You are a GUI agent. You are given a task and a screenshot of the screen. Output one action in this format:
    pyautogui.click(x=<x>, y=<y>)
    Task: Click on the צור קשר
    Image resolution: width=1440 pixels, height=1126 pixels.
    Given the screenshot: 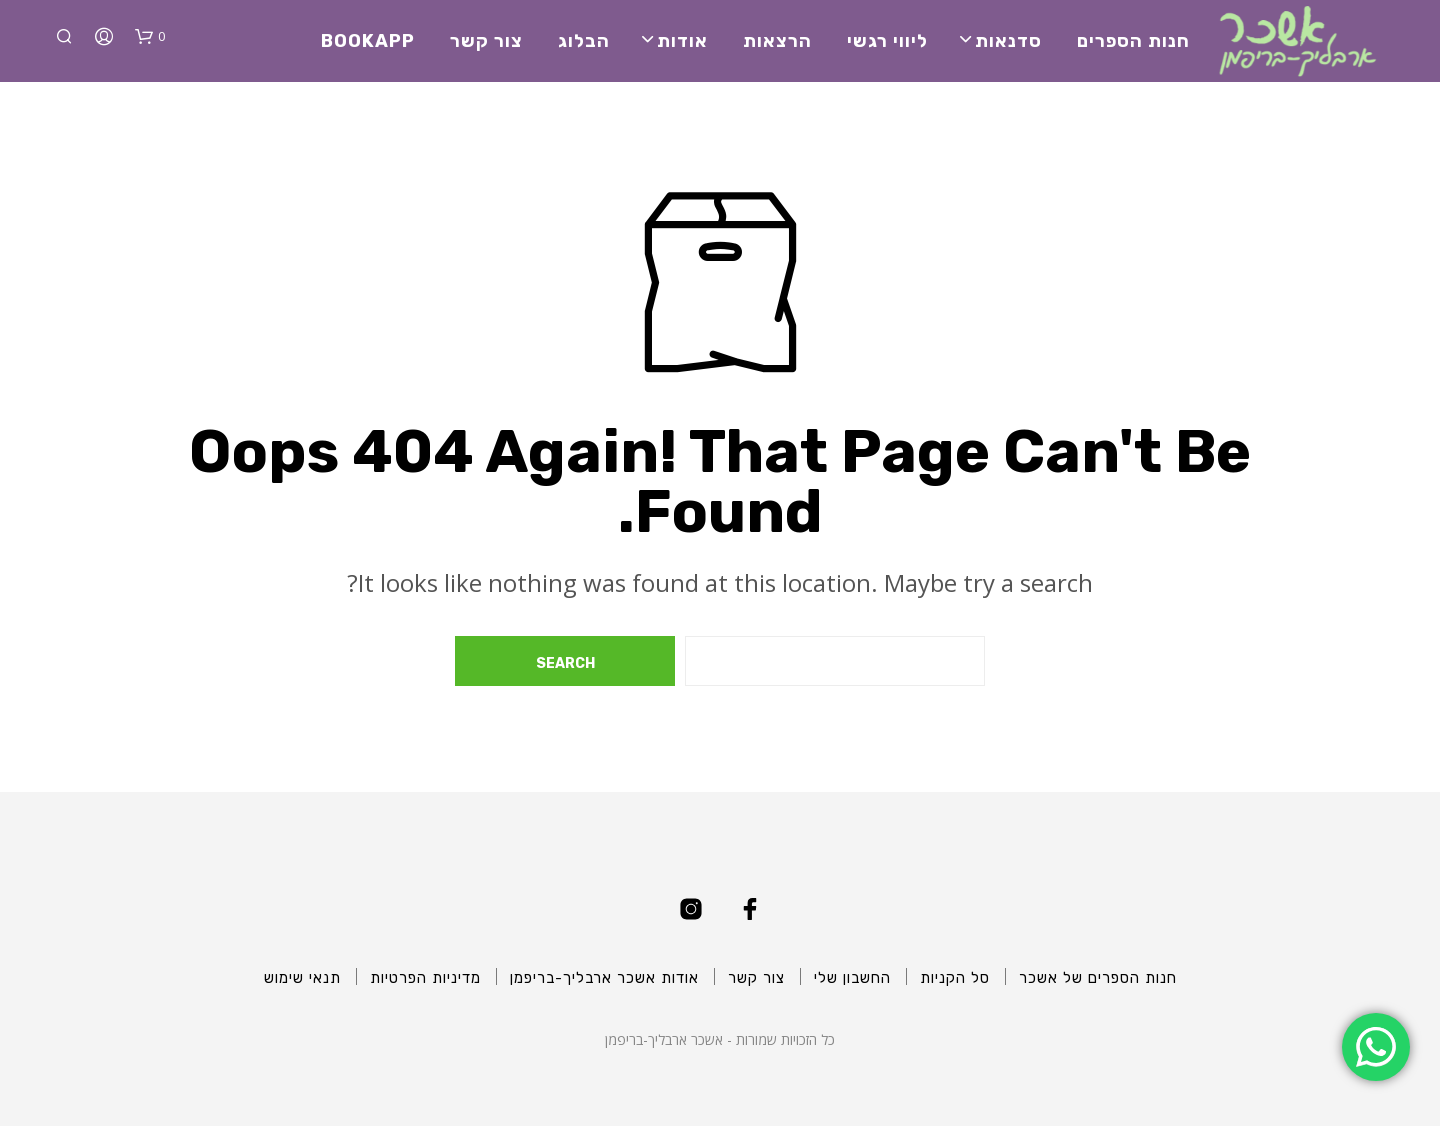 What is the action you would take?
    pyautogui.click(x=486, y=41)
    